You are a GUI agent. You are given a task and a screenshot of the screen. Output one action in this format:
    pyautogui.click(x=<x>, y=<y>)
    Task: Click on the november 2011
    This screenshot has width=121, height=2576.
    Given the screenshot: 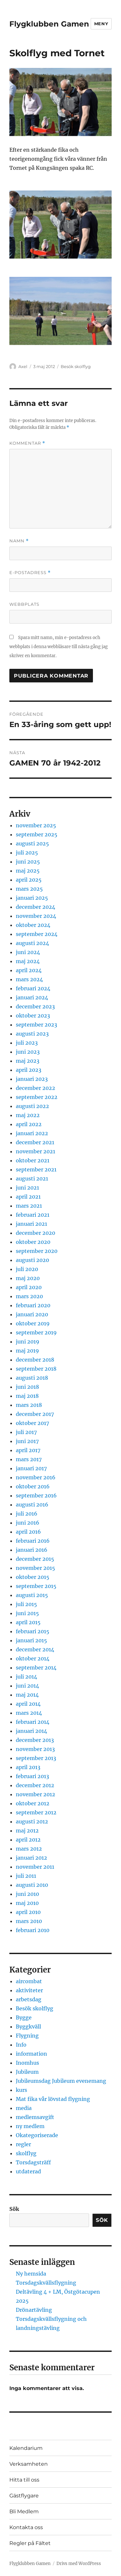 What is the action you would take?
    pyautogui.click(x=35, y=1867)
    